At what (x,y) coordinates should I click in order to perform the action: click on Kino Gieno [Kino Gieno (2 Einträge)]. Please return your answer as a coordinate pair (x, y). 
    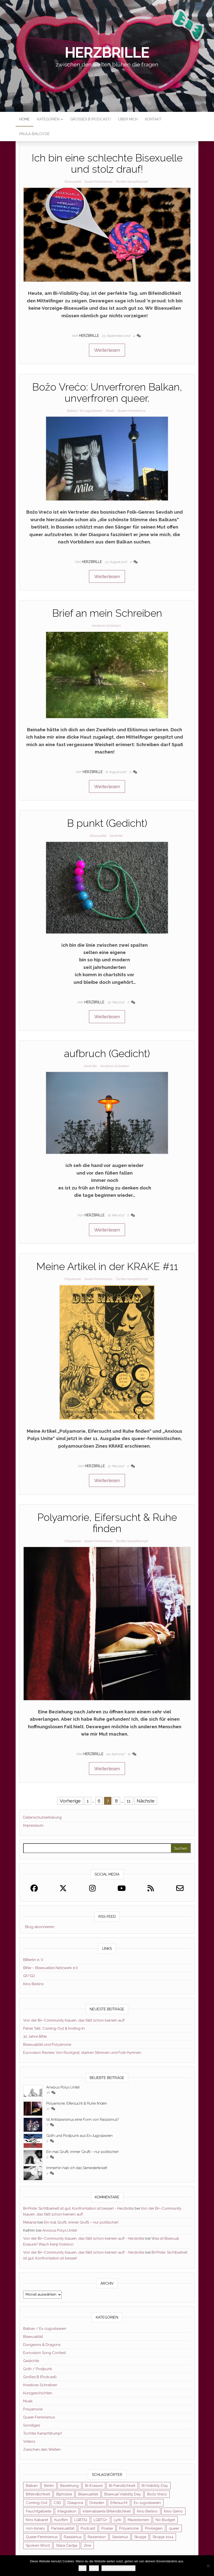
    Looking at the image, I should click on (173, 2511).